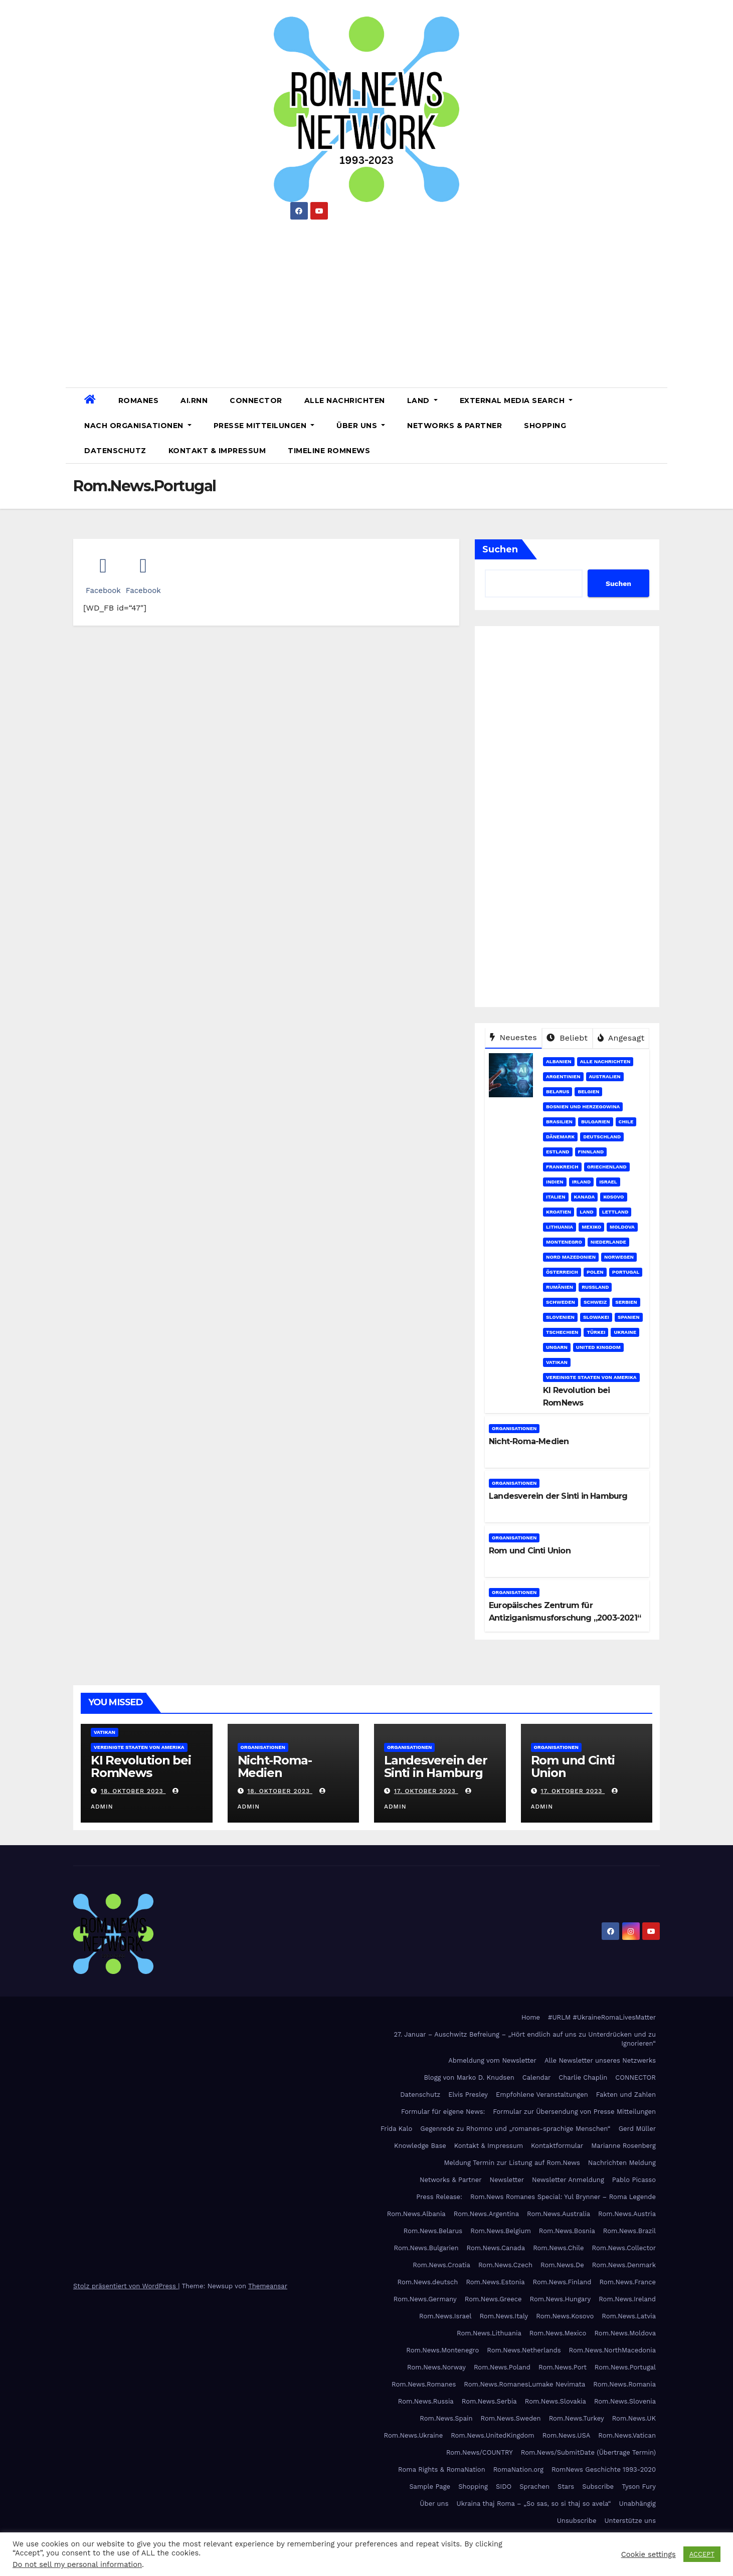 Image resolution: width=733 pixels, height=2576 pixels. Describe the element at coordinates (329, 450) in the screenshot. I see `Timeline RomNews` at that location.